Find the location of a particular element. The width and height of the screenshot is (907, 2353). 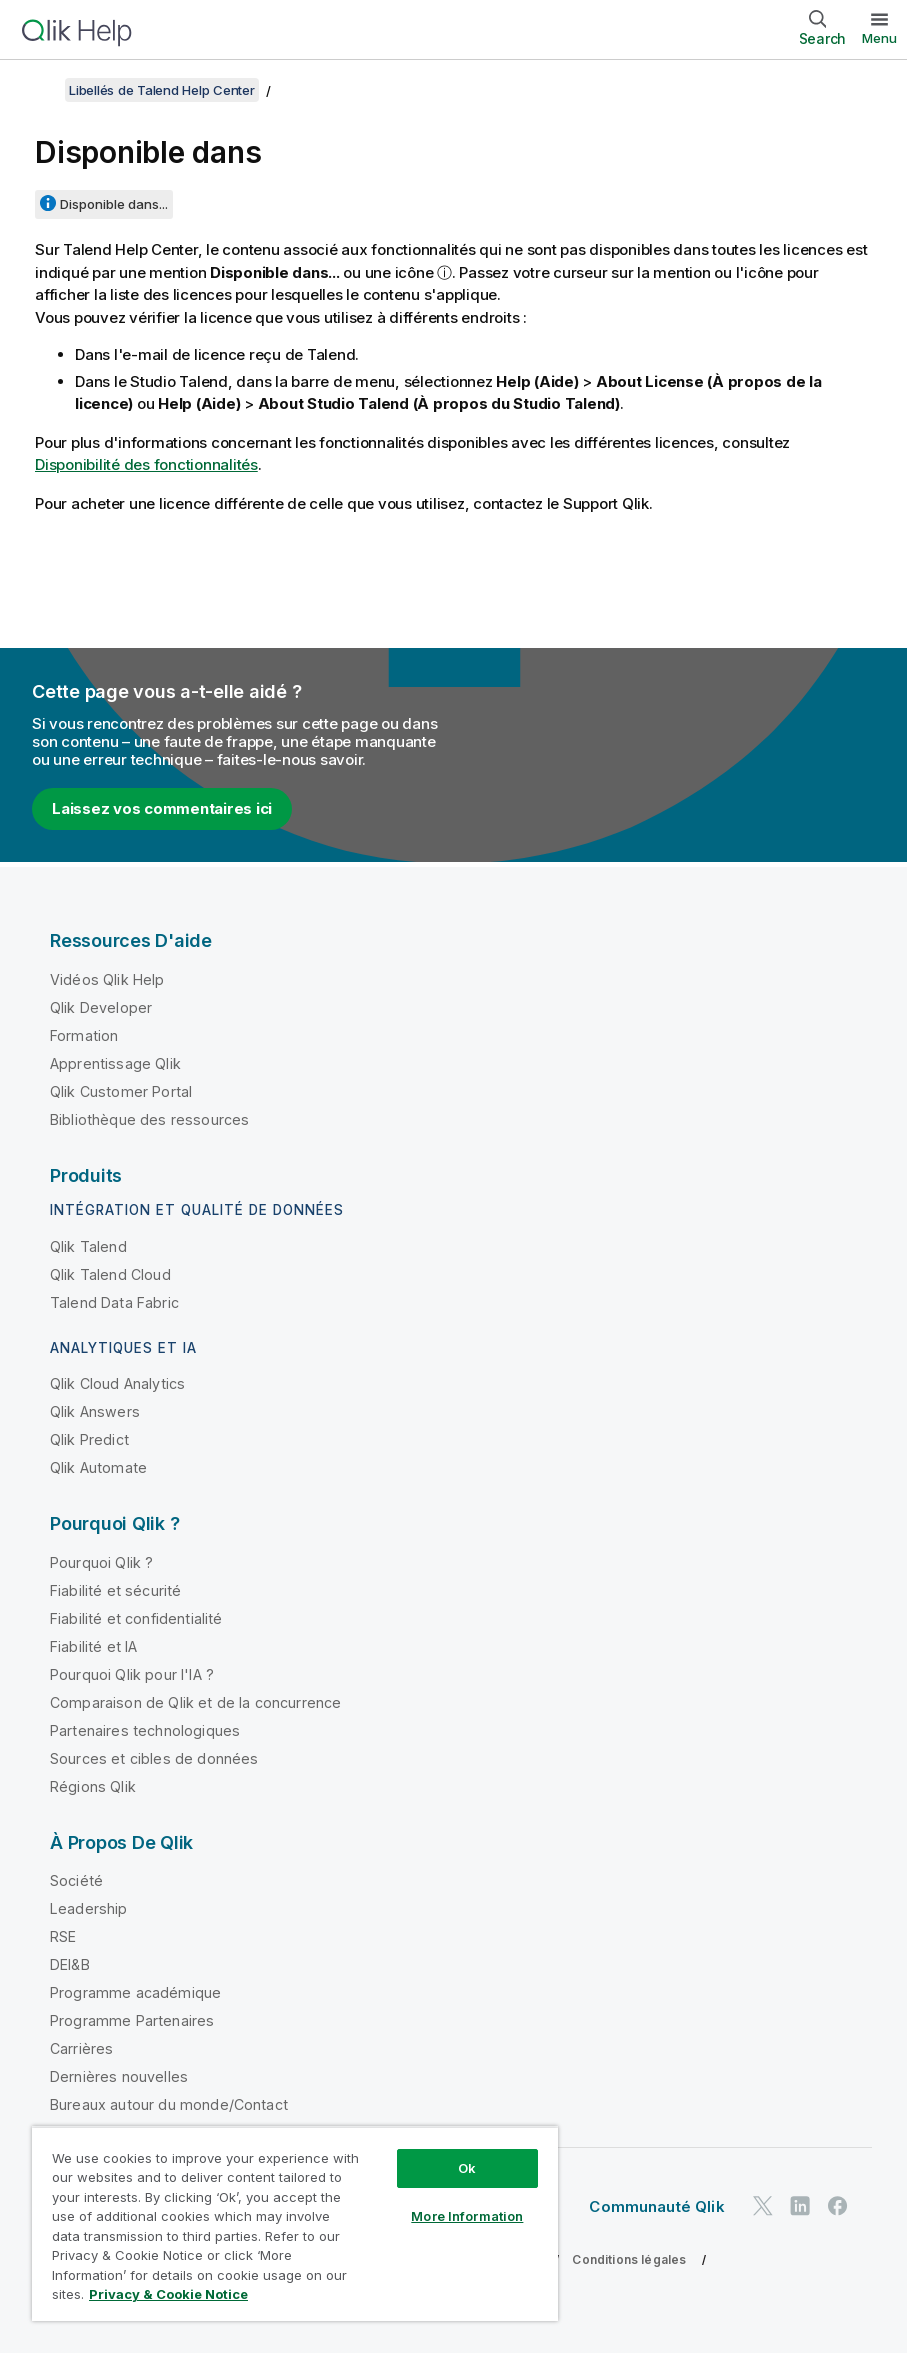

Partenaires technologiques is located at coordinates (145, 1730).